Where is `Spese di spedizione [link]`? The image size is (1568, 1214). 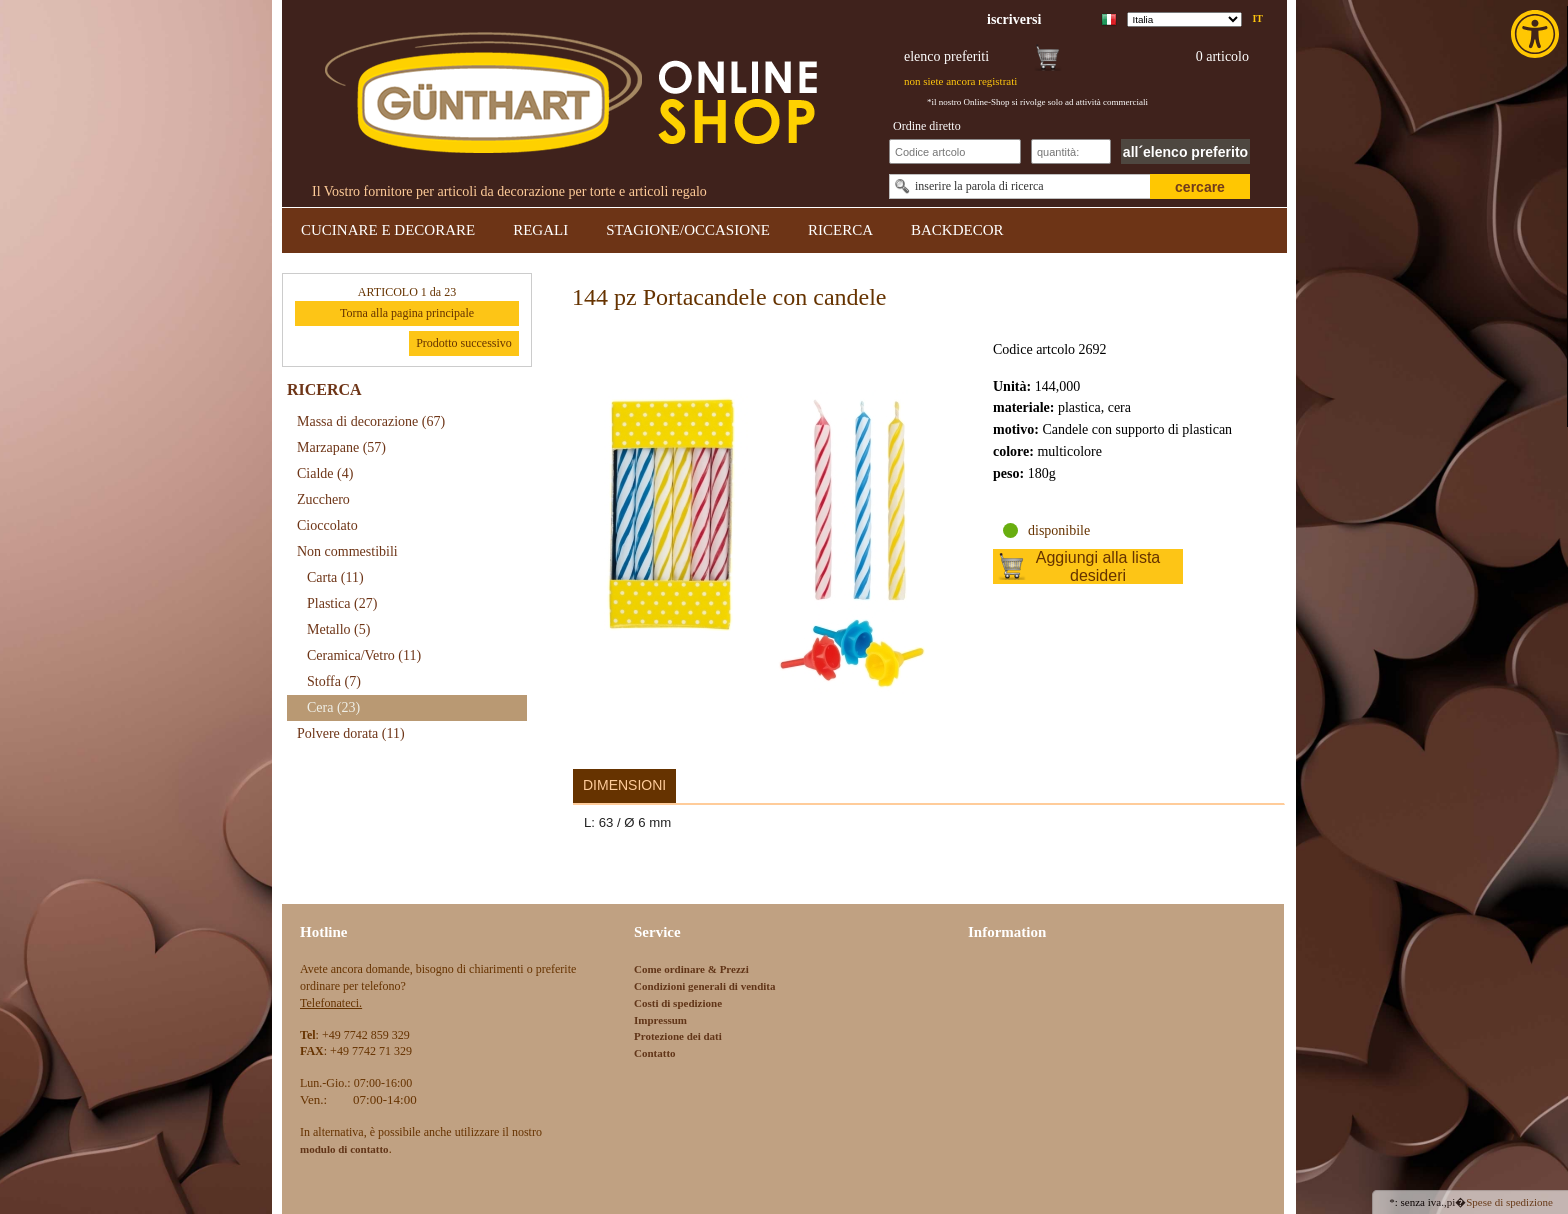
Spese di spedizione [link] is located at coordinates (1509, 1202).